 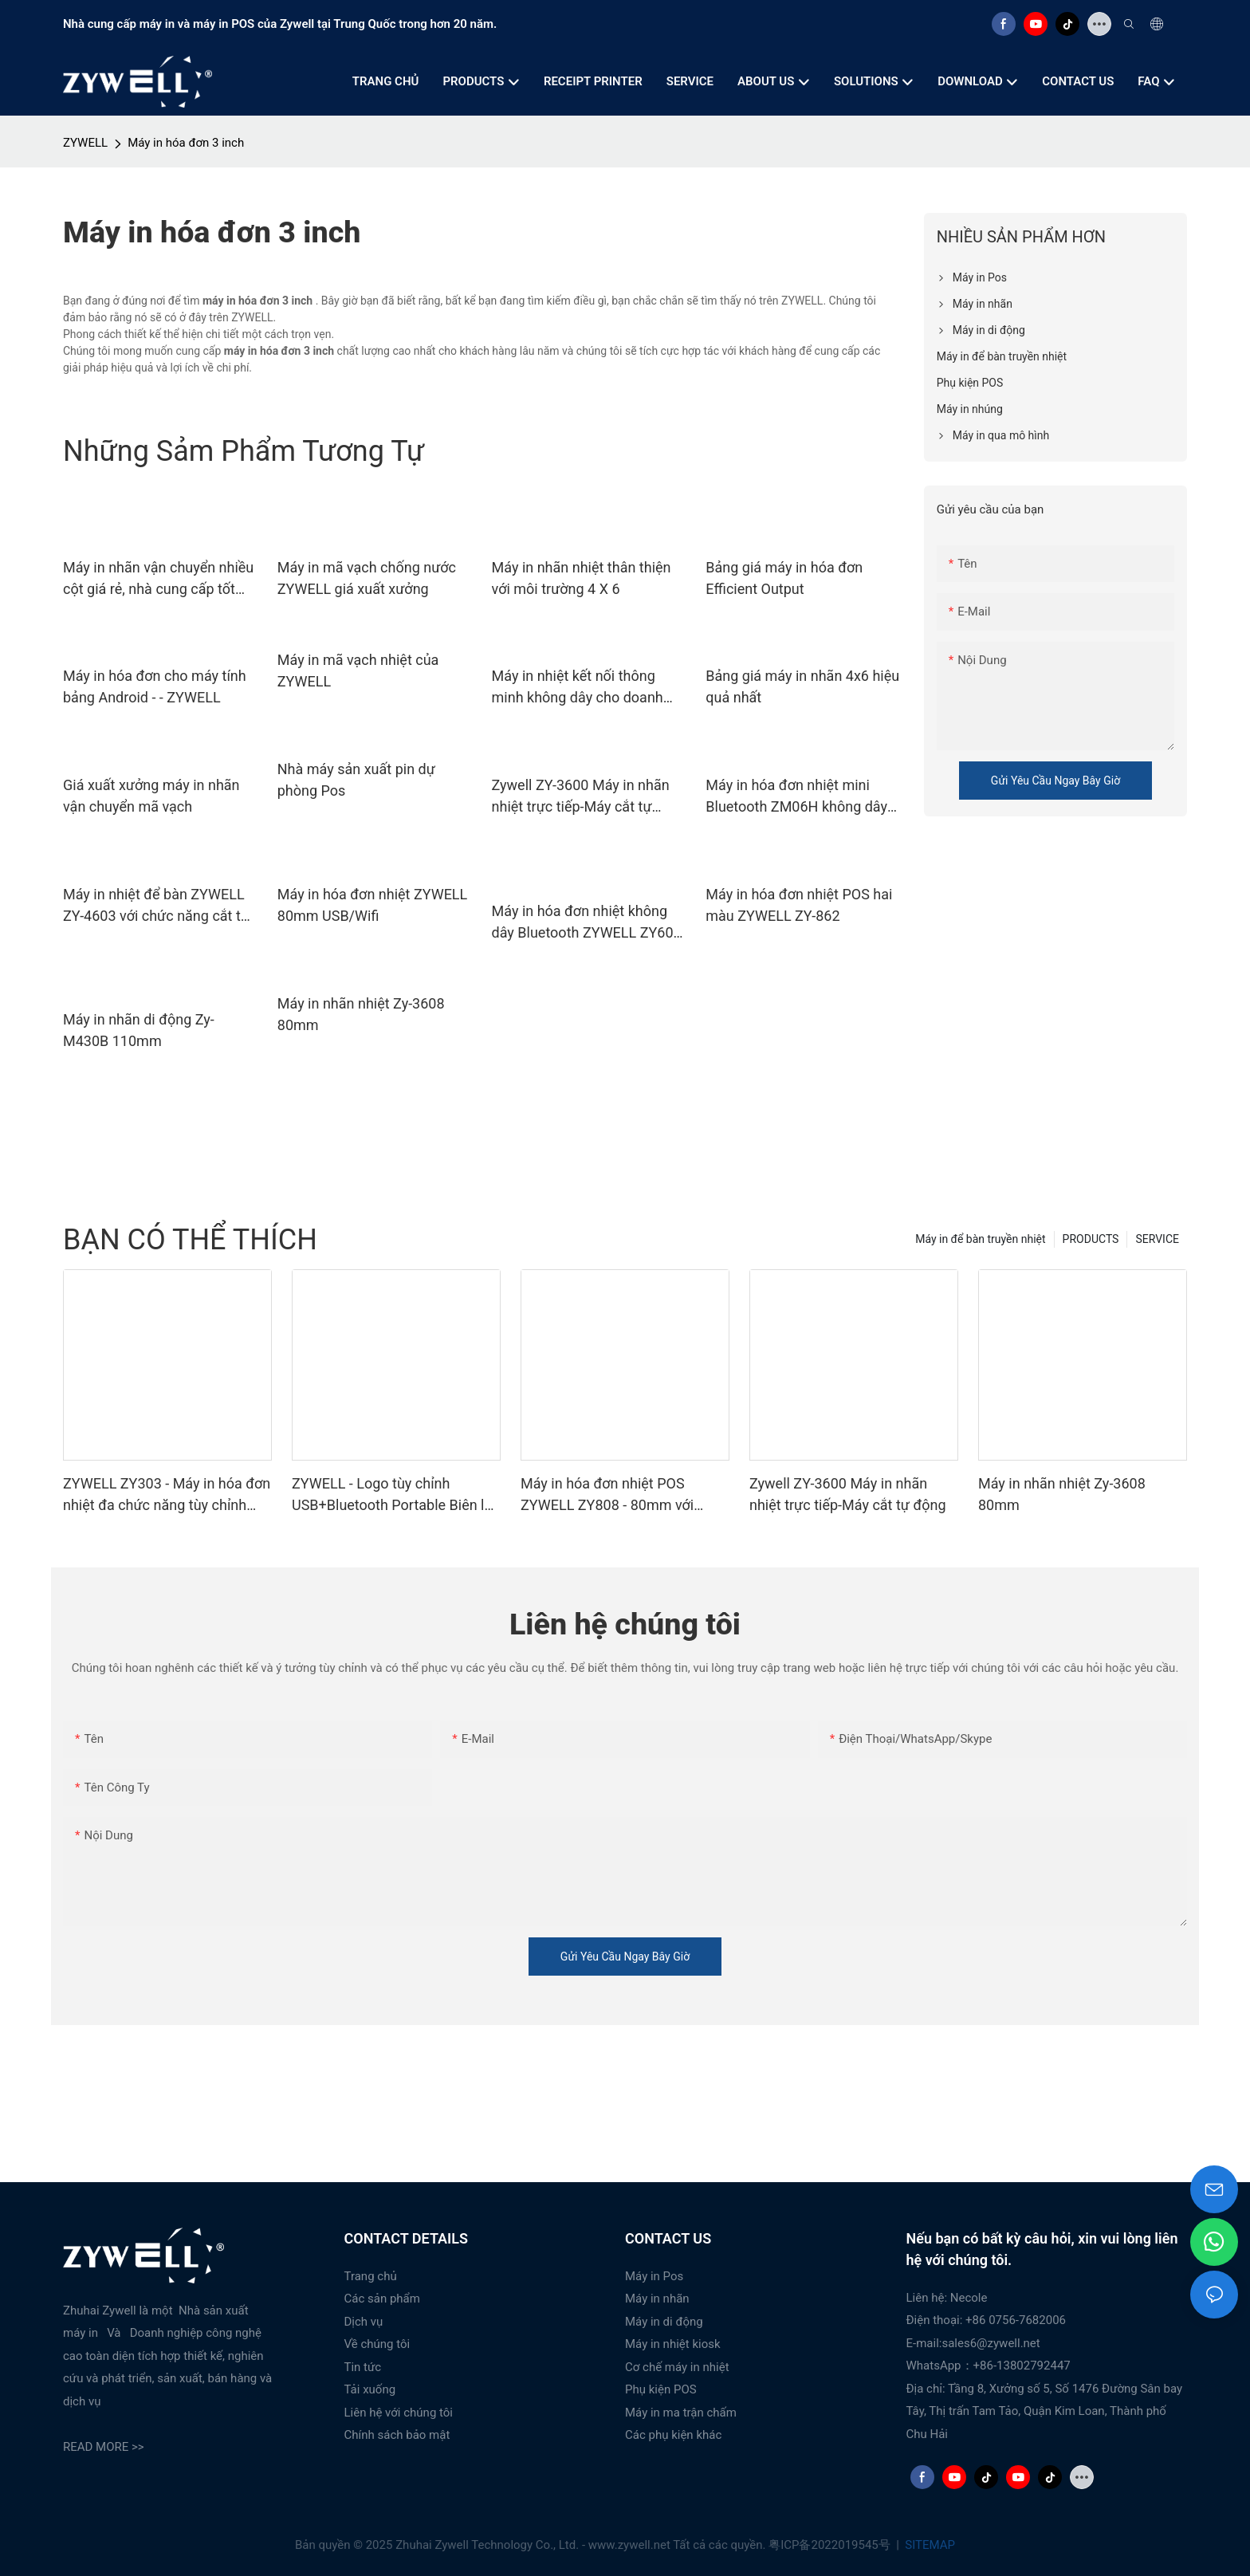 What do you see at coordinates (394, 1495) in the screenshot?
I see `ZYWELL - Logo tùy chỉnh USB+Bluetooth Portable Biên lai máy in POS 58mm Impresora Trmica USB+BT` at bounding box center [394, 1495].